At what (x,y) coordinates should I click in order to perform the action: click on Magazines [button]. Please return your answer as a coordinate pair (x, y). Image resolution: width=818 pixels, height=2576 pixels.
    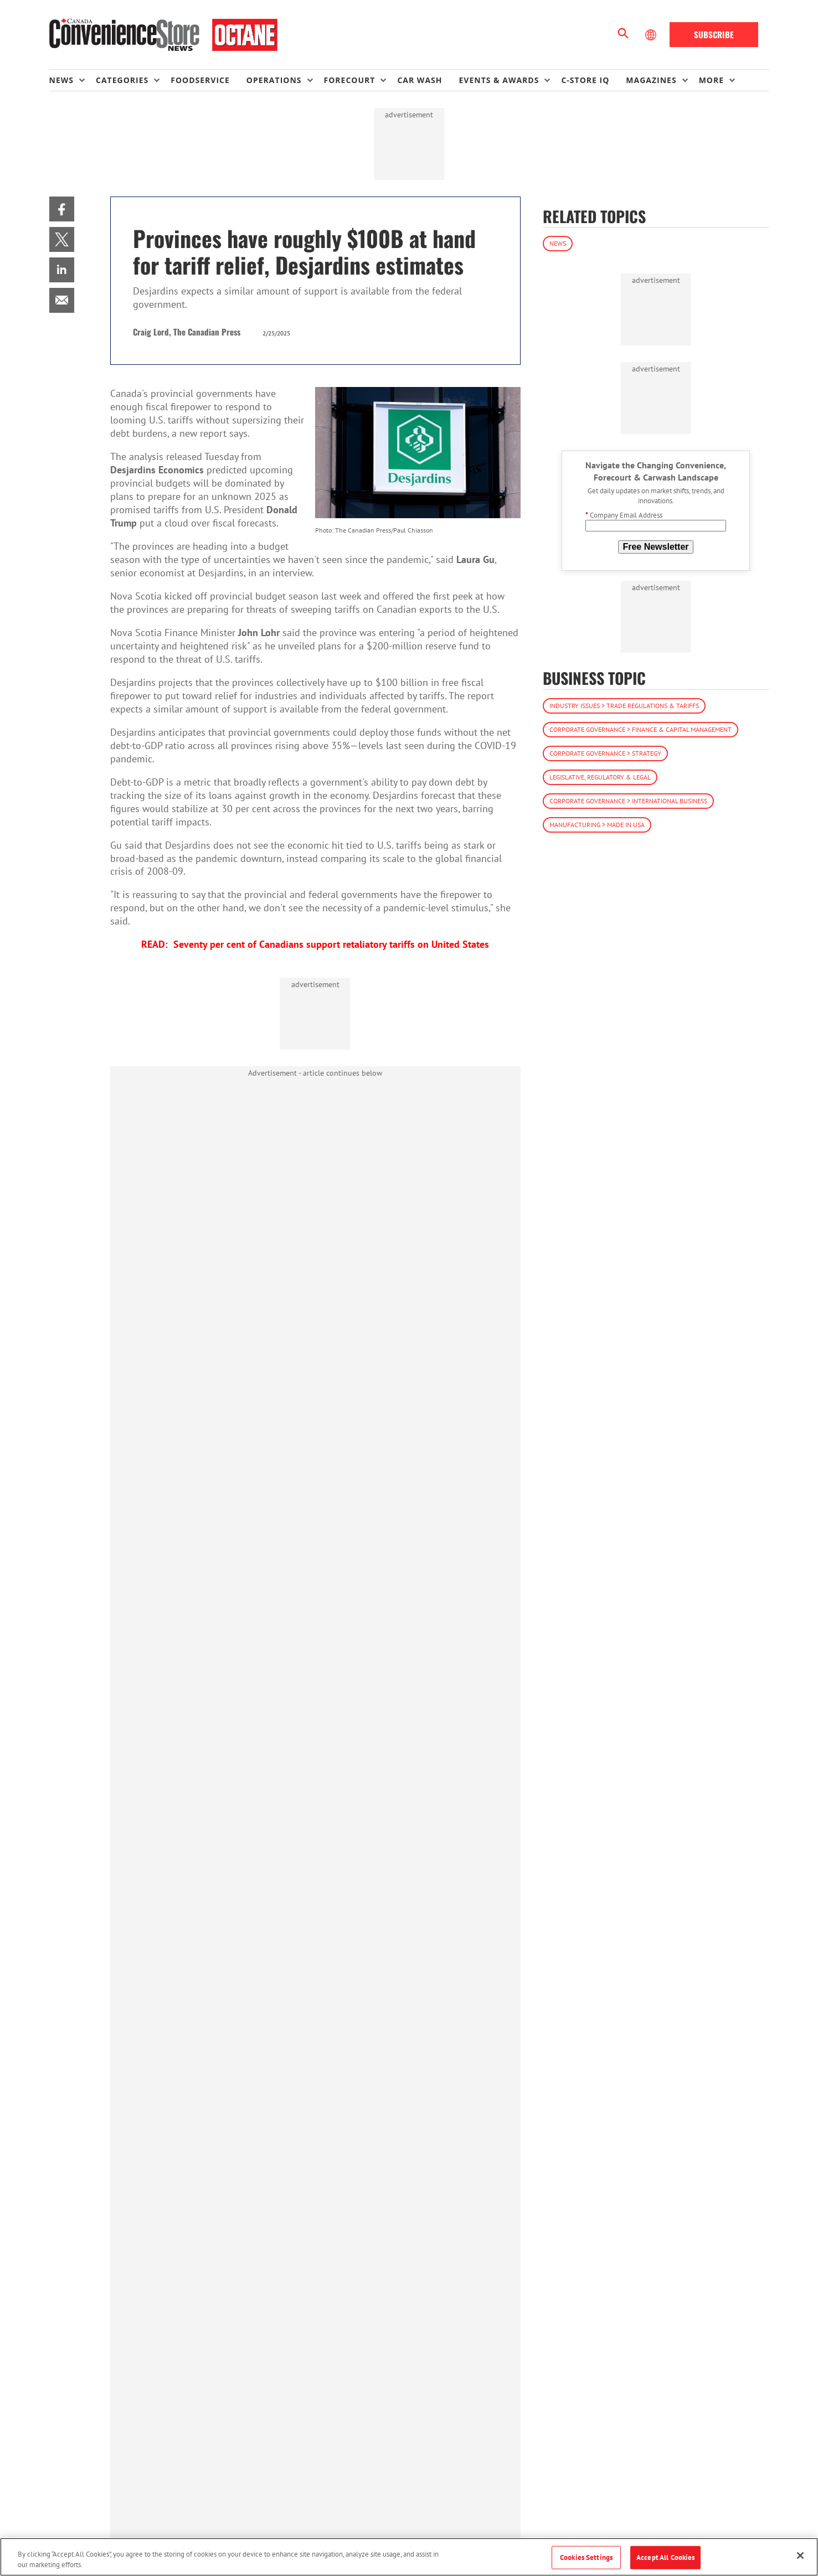
    Looking at the image, I should click on (651, 80).